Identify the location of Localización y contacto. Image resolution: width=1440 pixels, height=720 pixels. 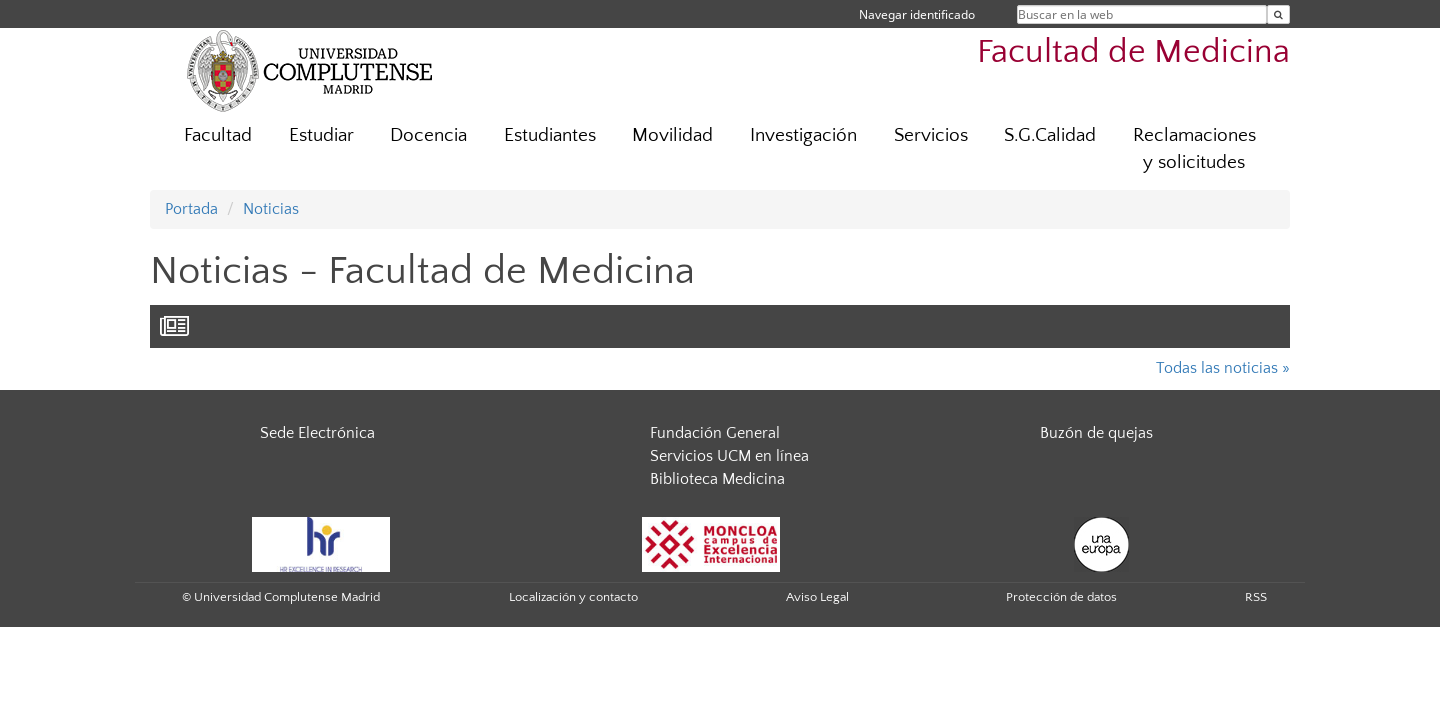
(573, 597).